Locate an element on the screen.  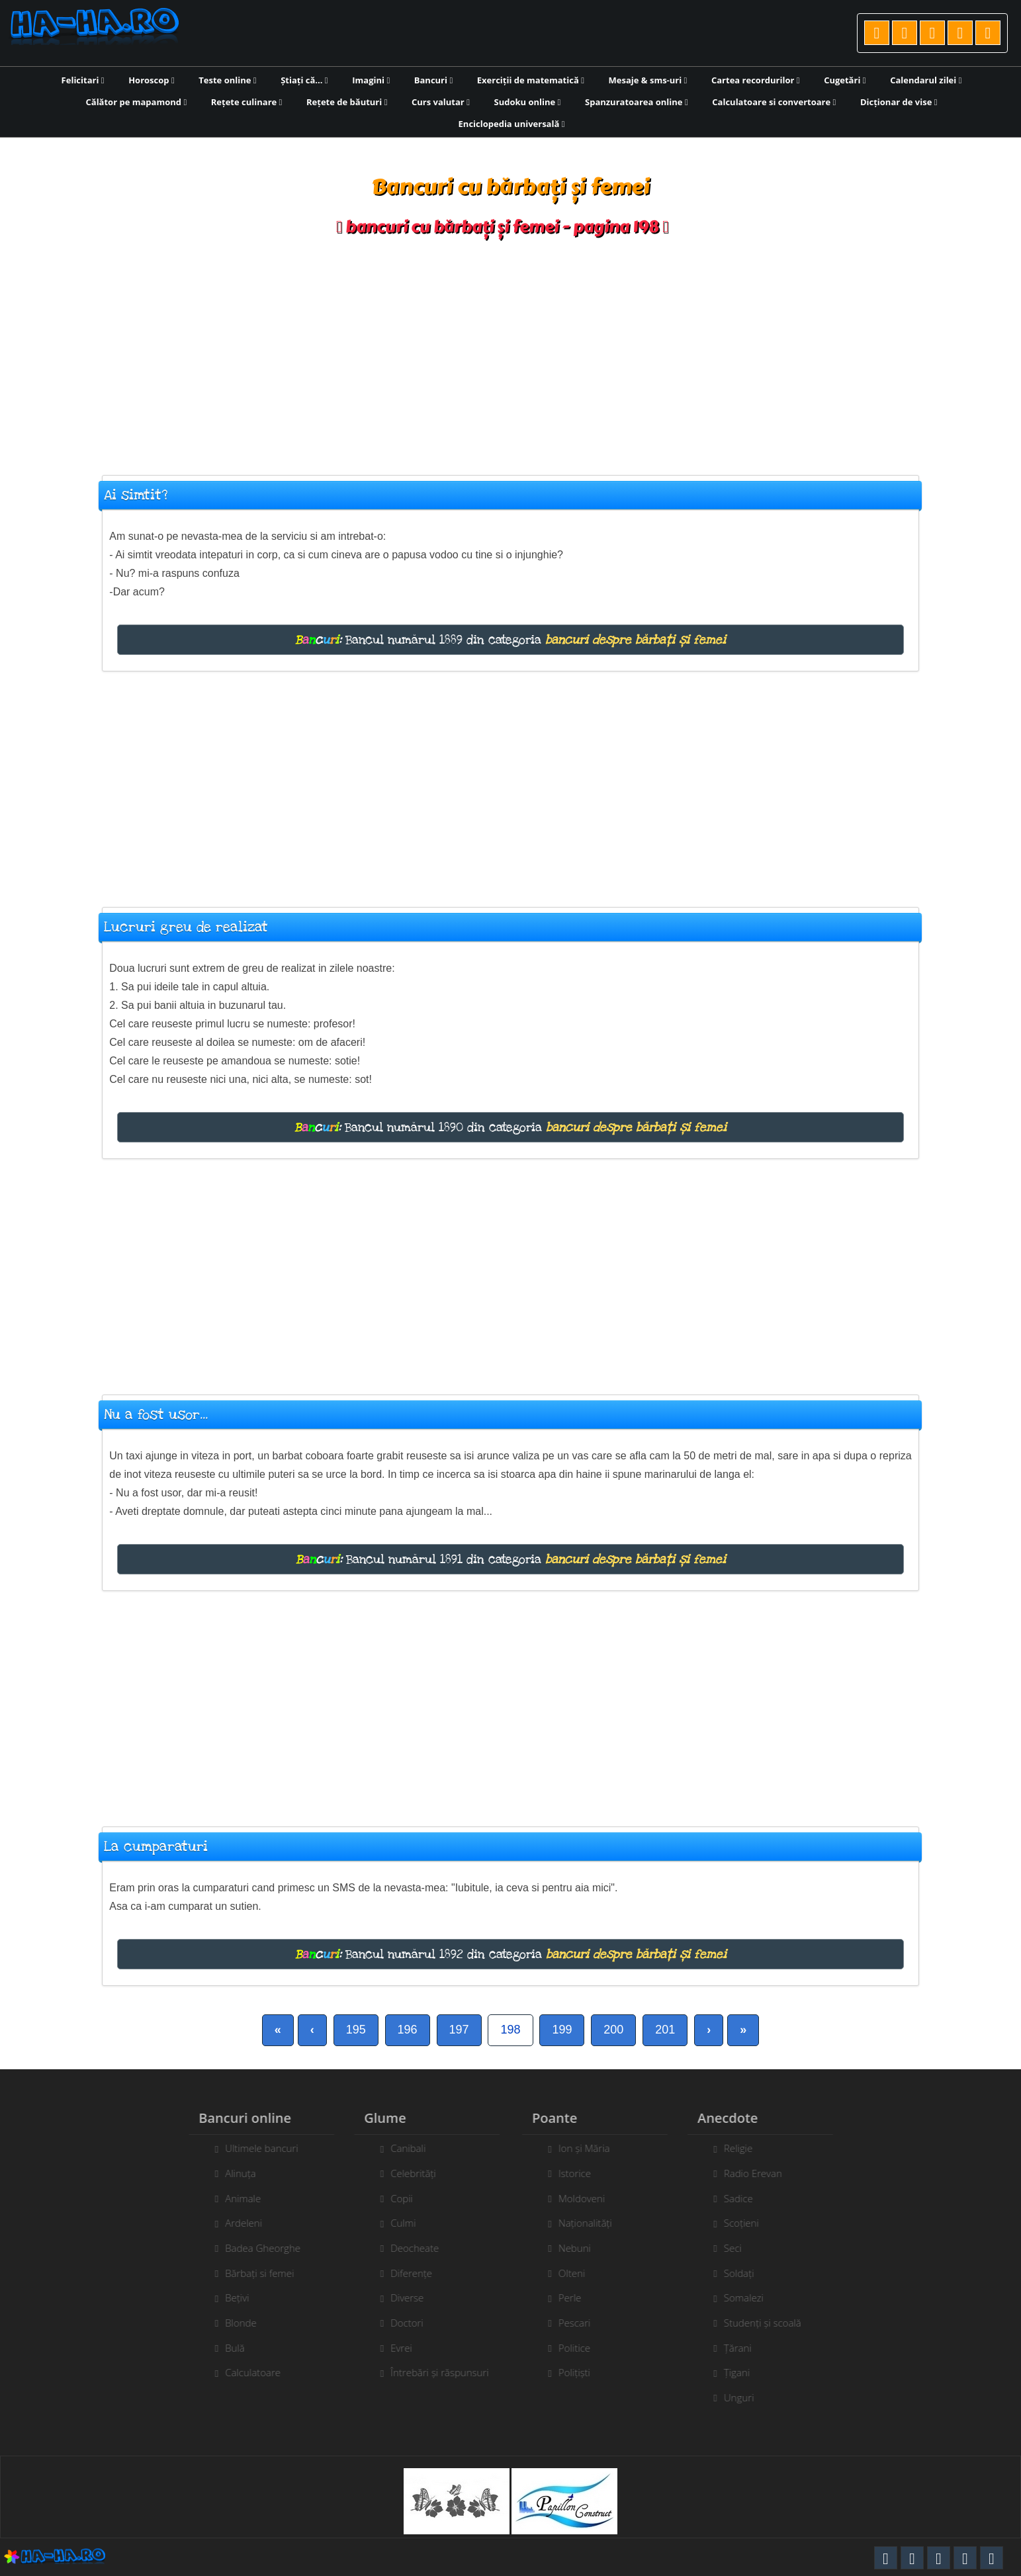
Țărani is located at coordinates (745, 2347).